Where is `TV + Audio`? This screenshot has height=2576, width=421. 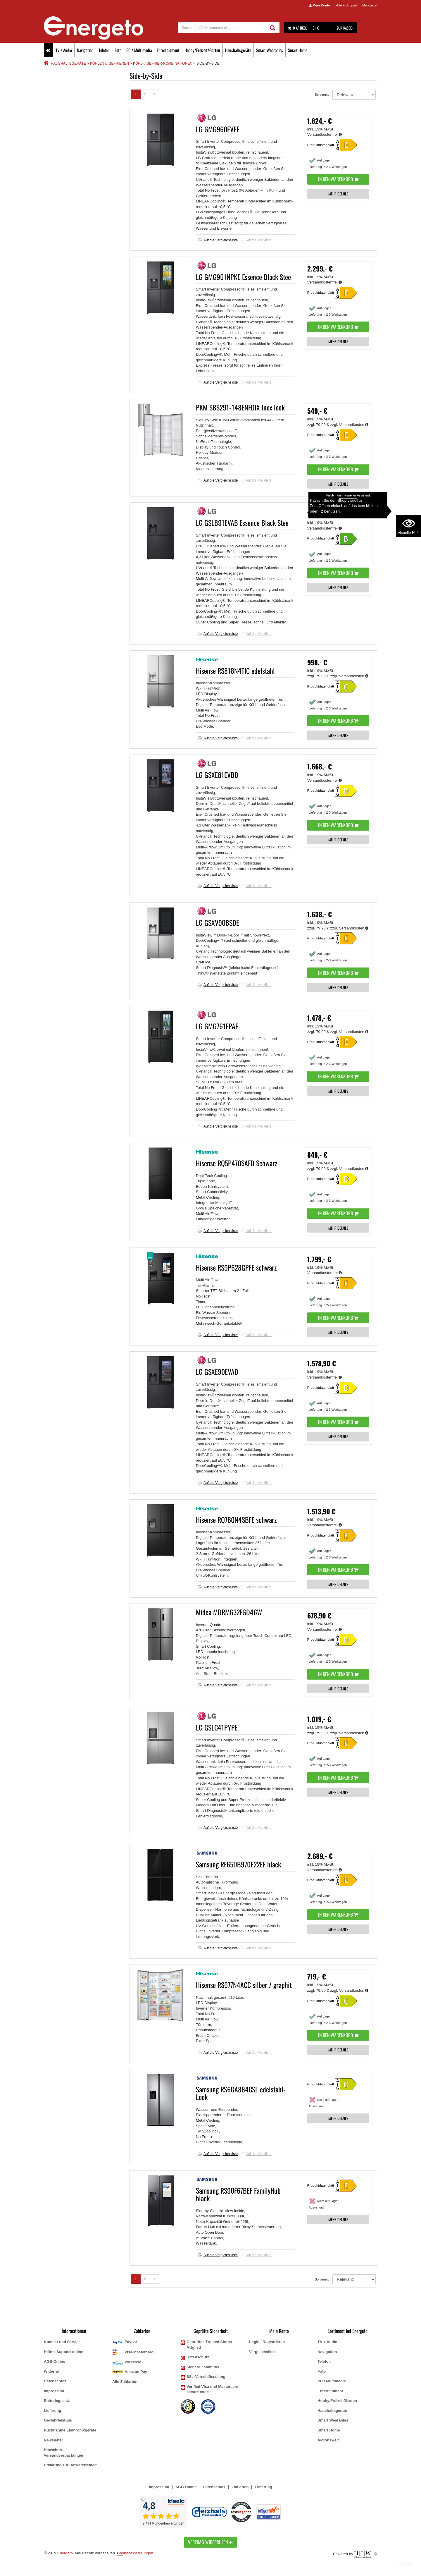
TV + Audio is located at coordinates (64, 50).